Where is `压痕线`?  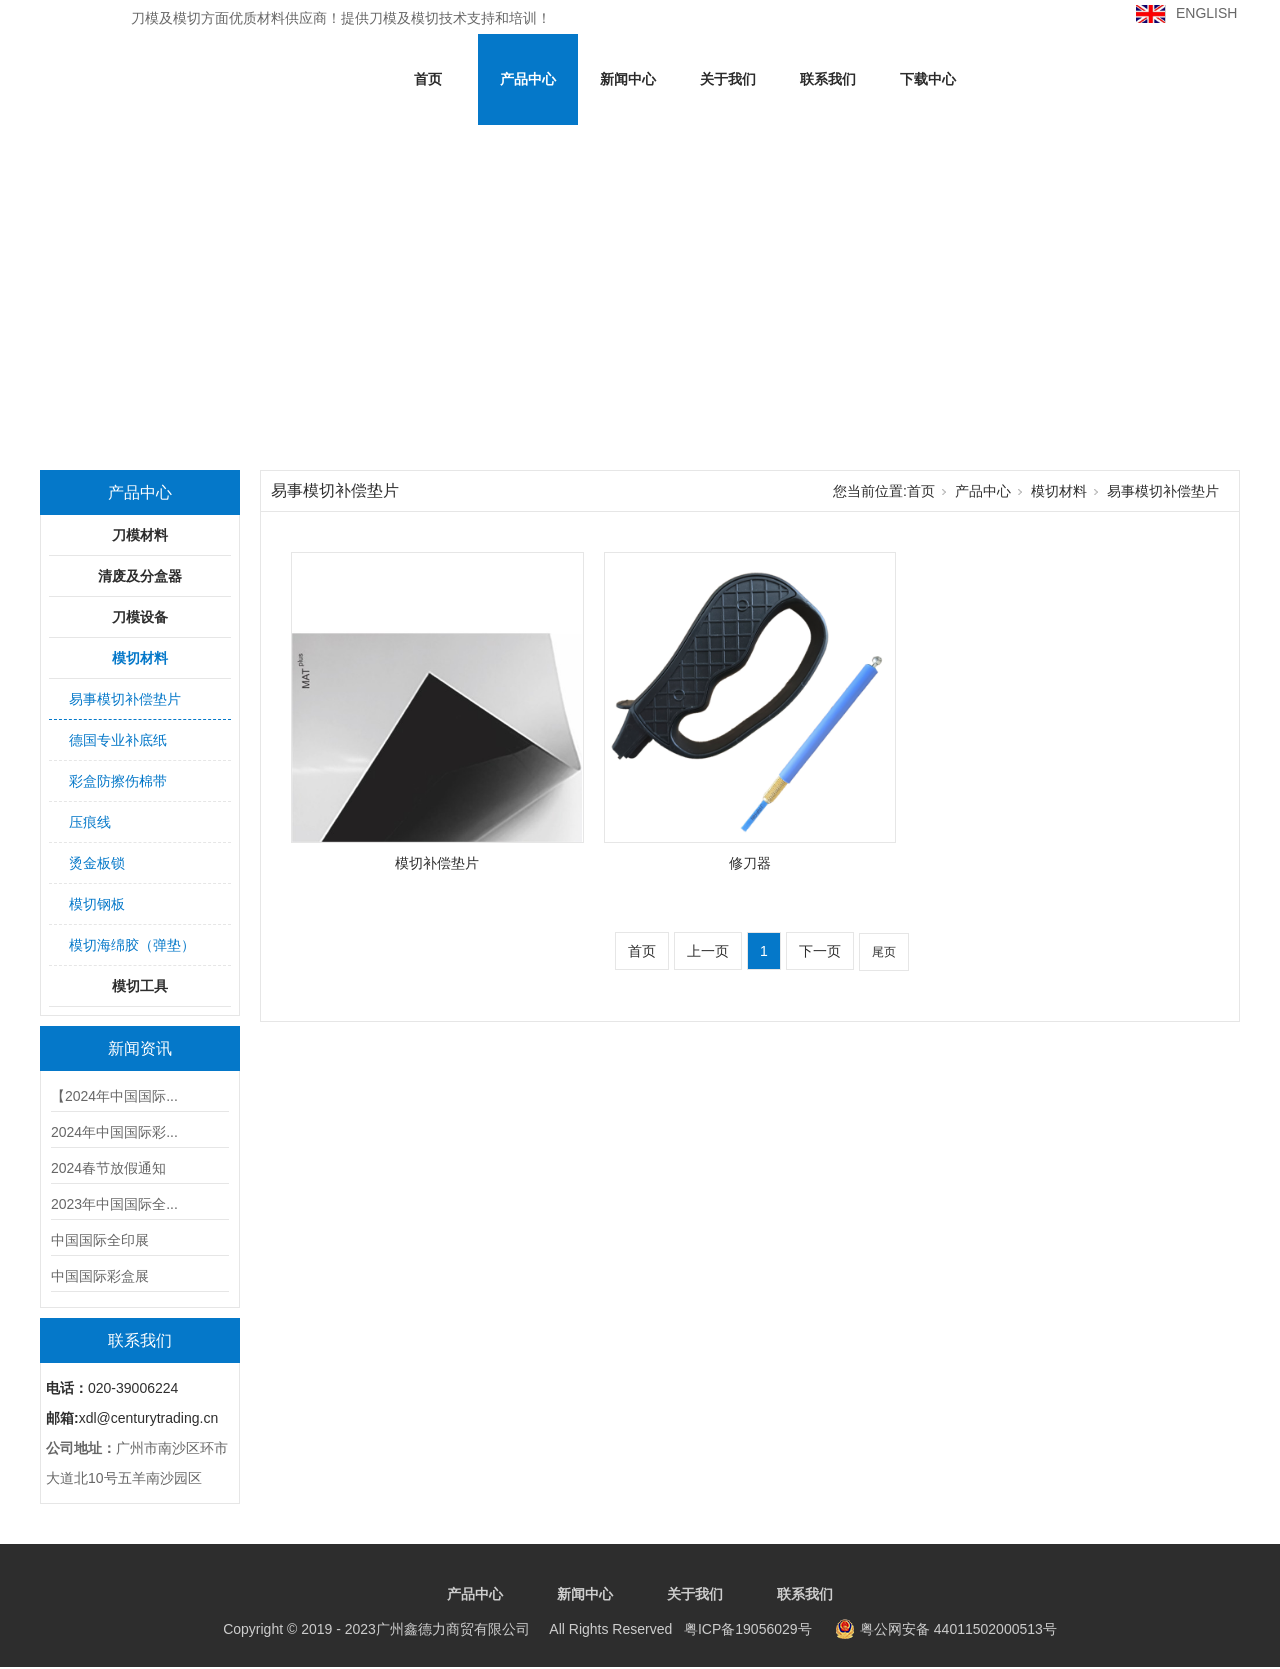 压痕线 is located at coordinates (90, 822).